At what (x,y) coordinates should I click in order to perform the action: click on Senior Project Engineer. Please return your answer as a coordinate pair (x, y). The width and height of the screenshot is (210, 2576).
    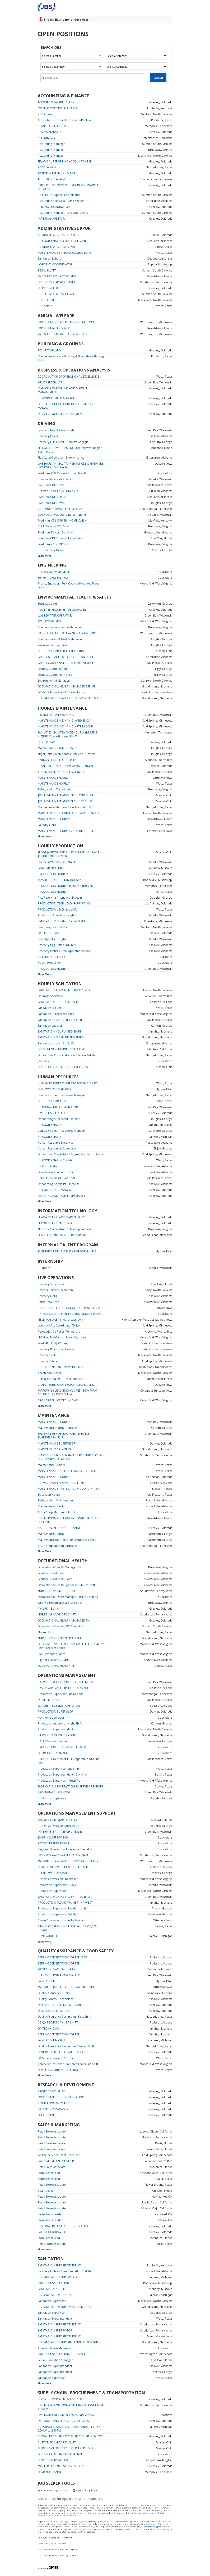
    Looking at the image, I should click on (53, 578).